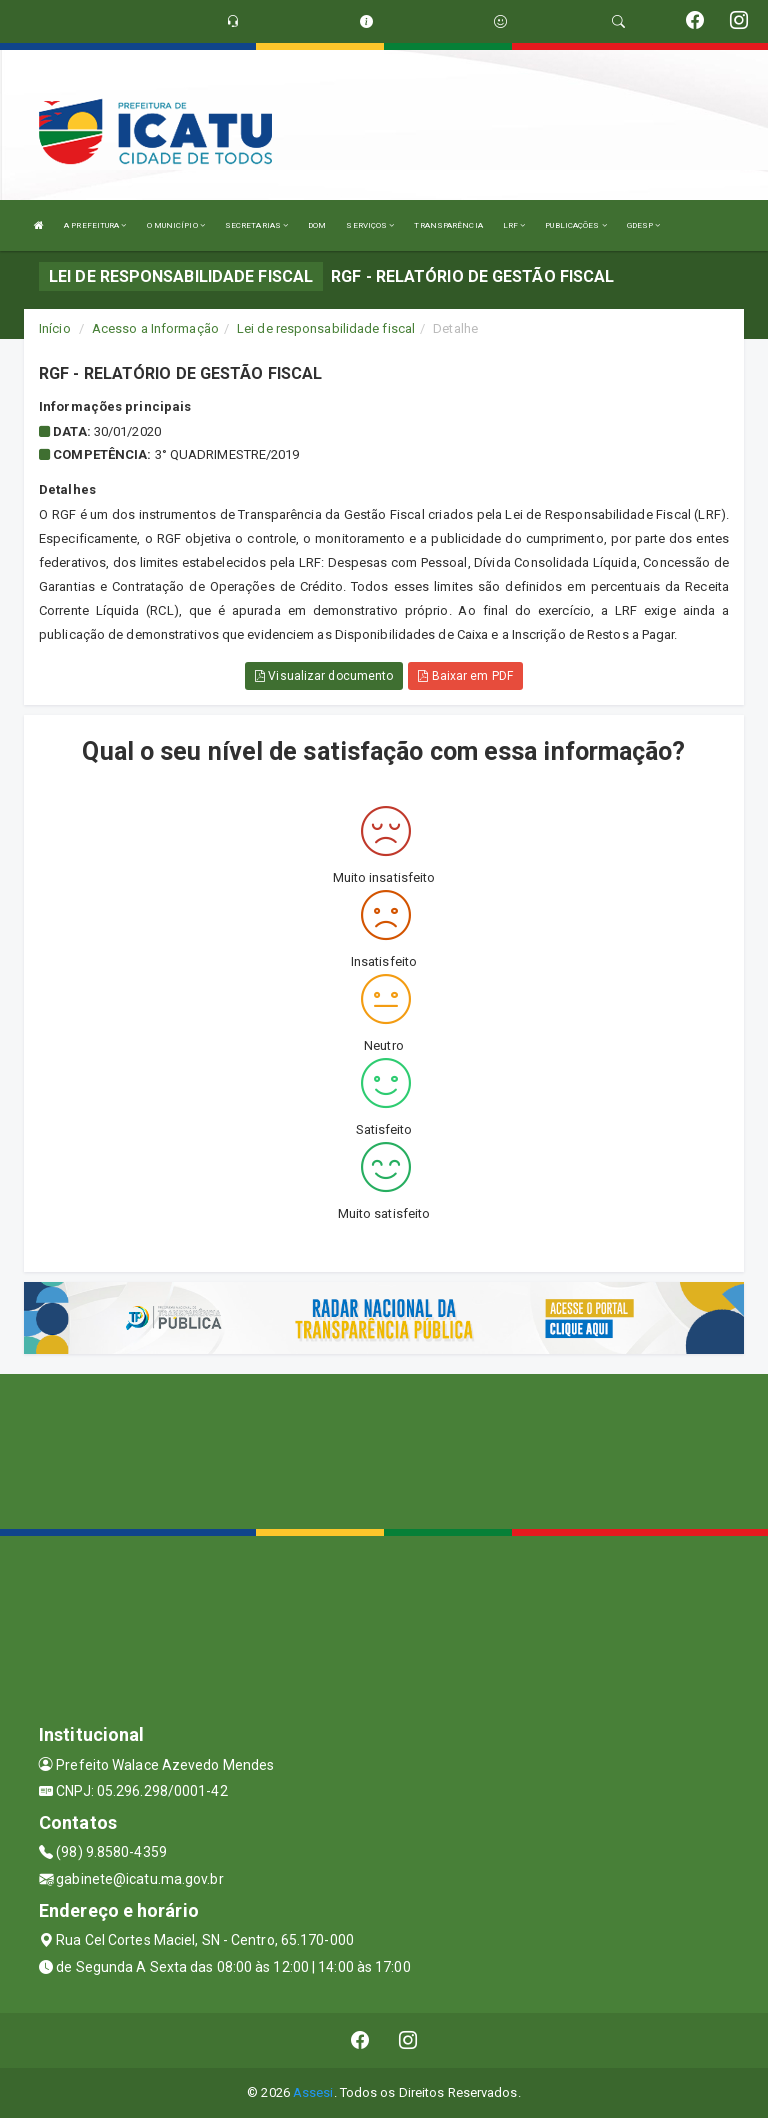  I want to click on SERVIÇOS, so click(370, 225).